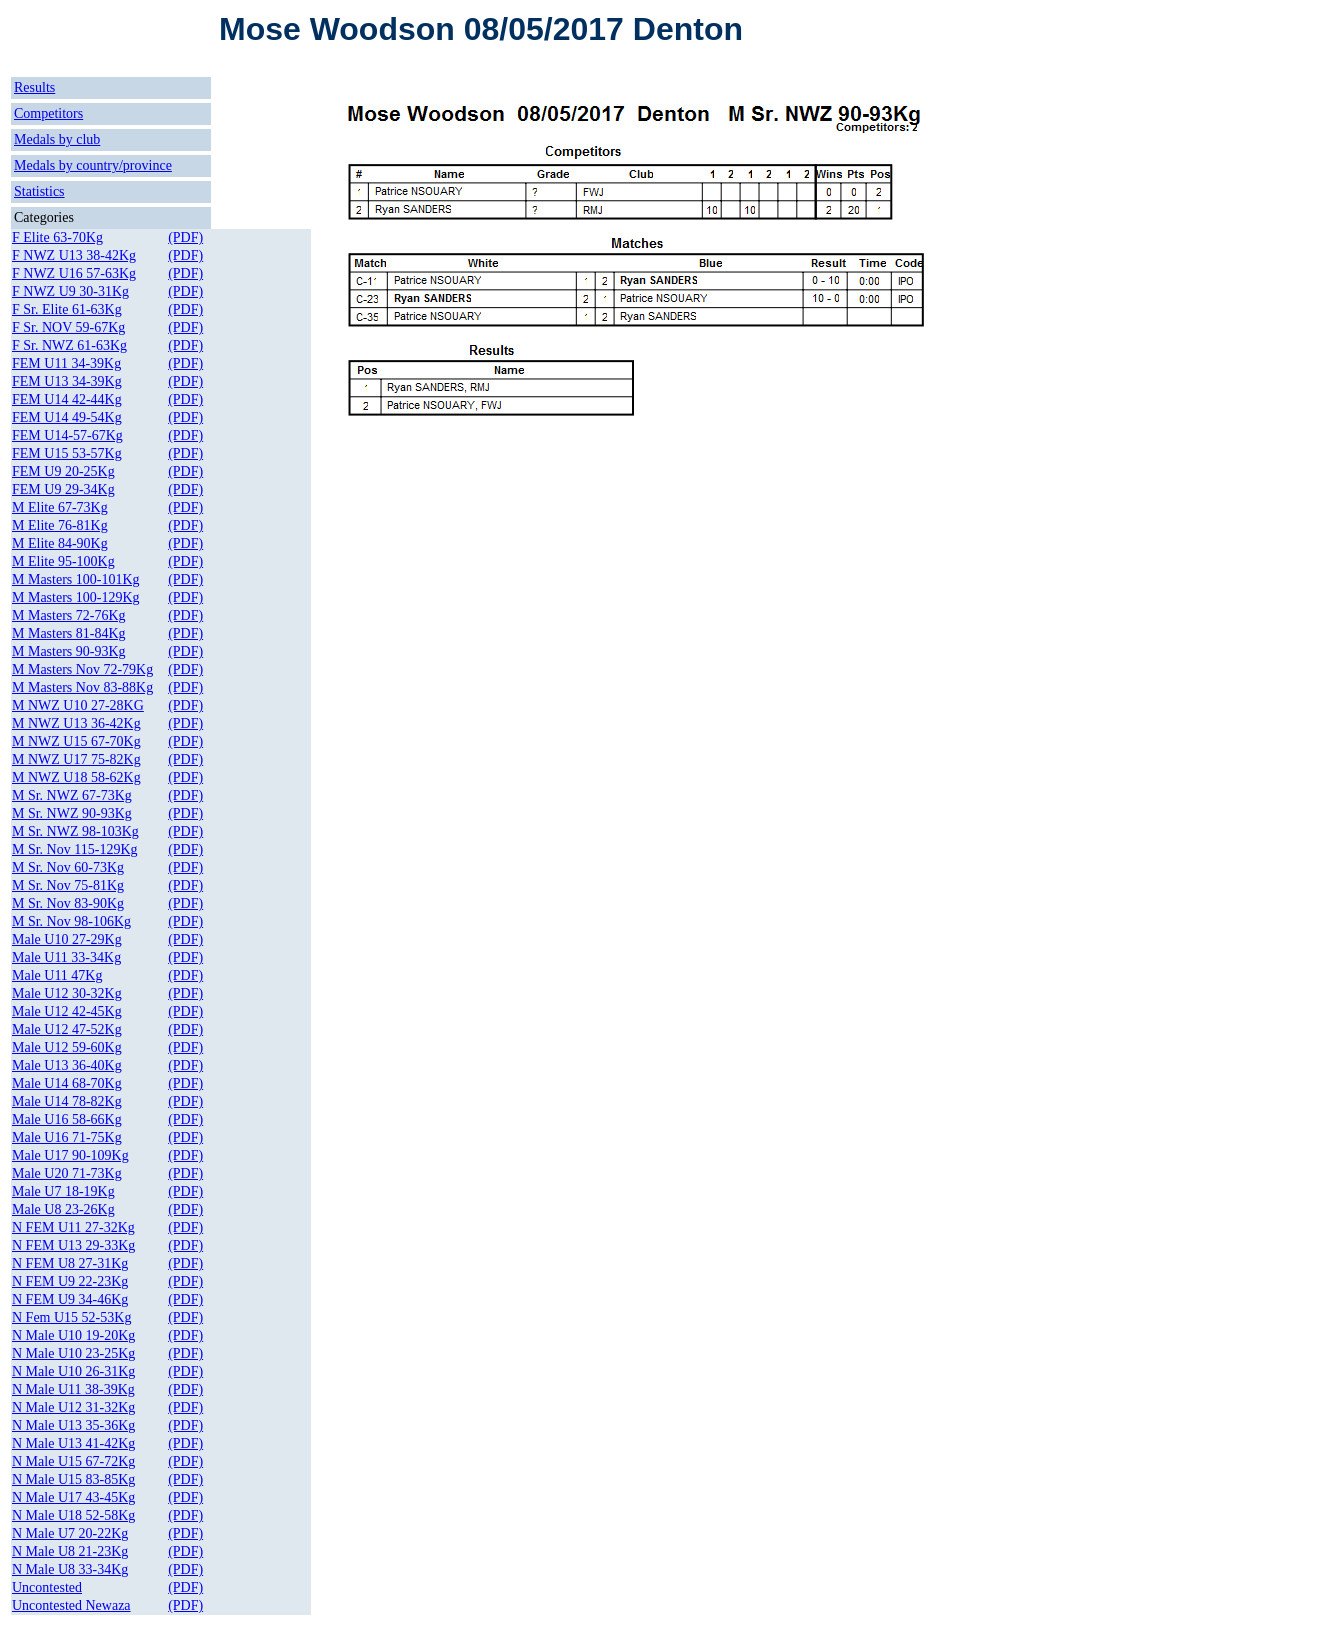  I want to click on N FEM U8 27-31Kg, so click(70, 1263).